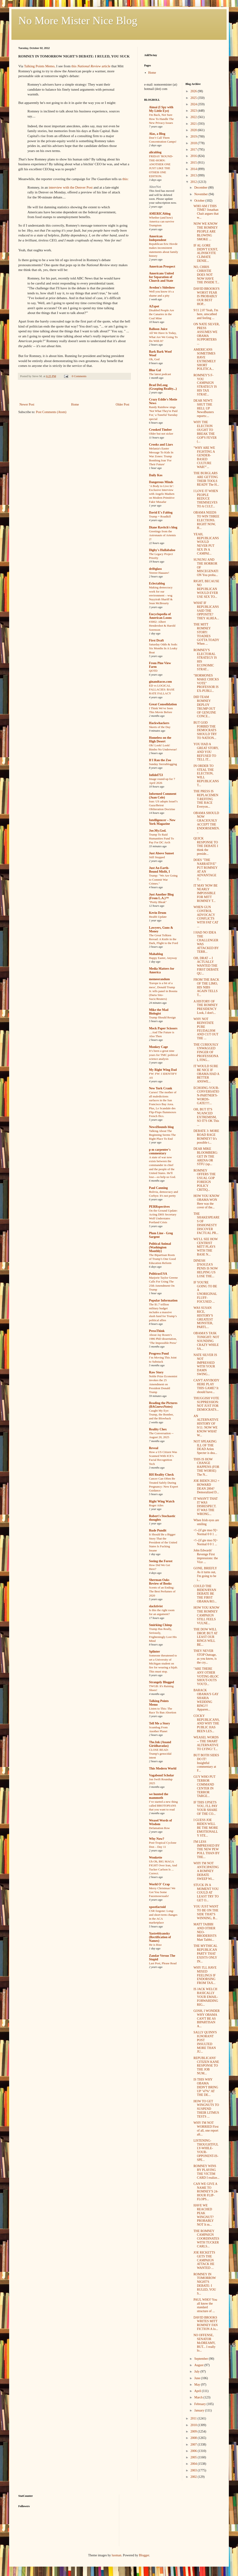  Describe the element at coordinates (200, 2404) in the screenshot. I see `February` at that location.